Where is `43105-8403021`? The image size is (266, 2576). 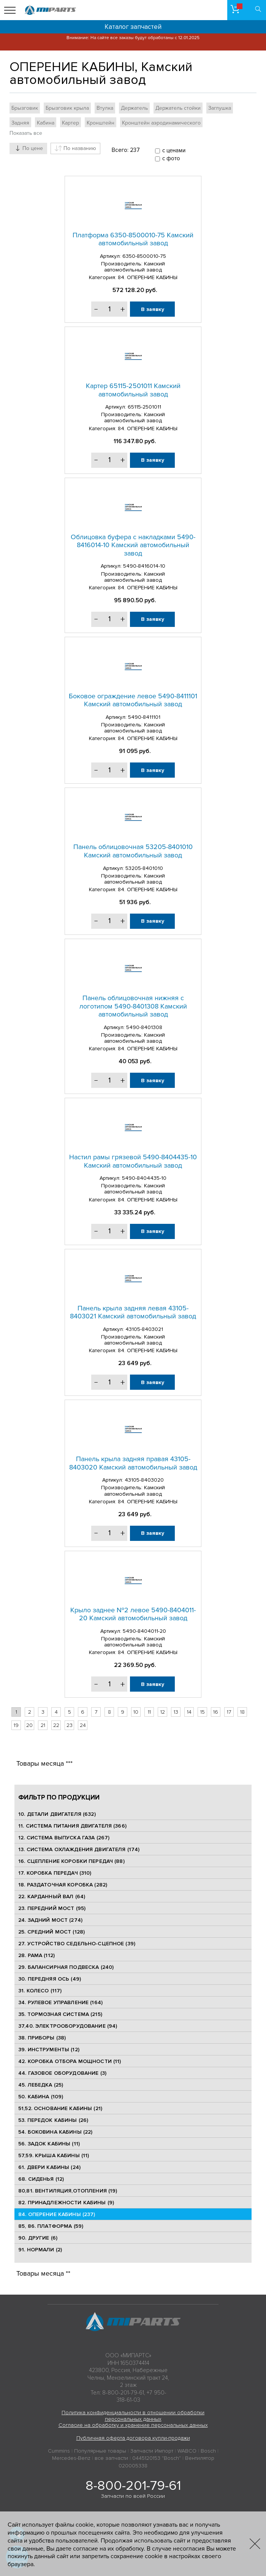
43105-8403021 is located at coordinates (144, 1329).